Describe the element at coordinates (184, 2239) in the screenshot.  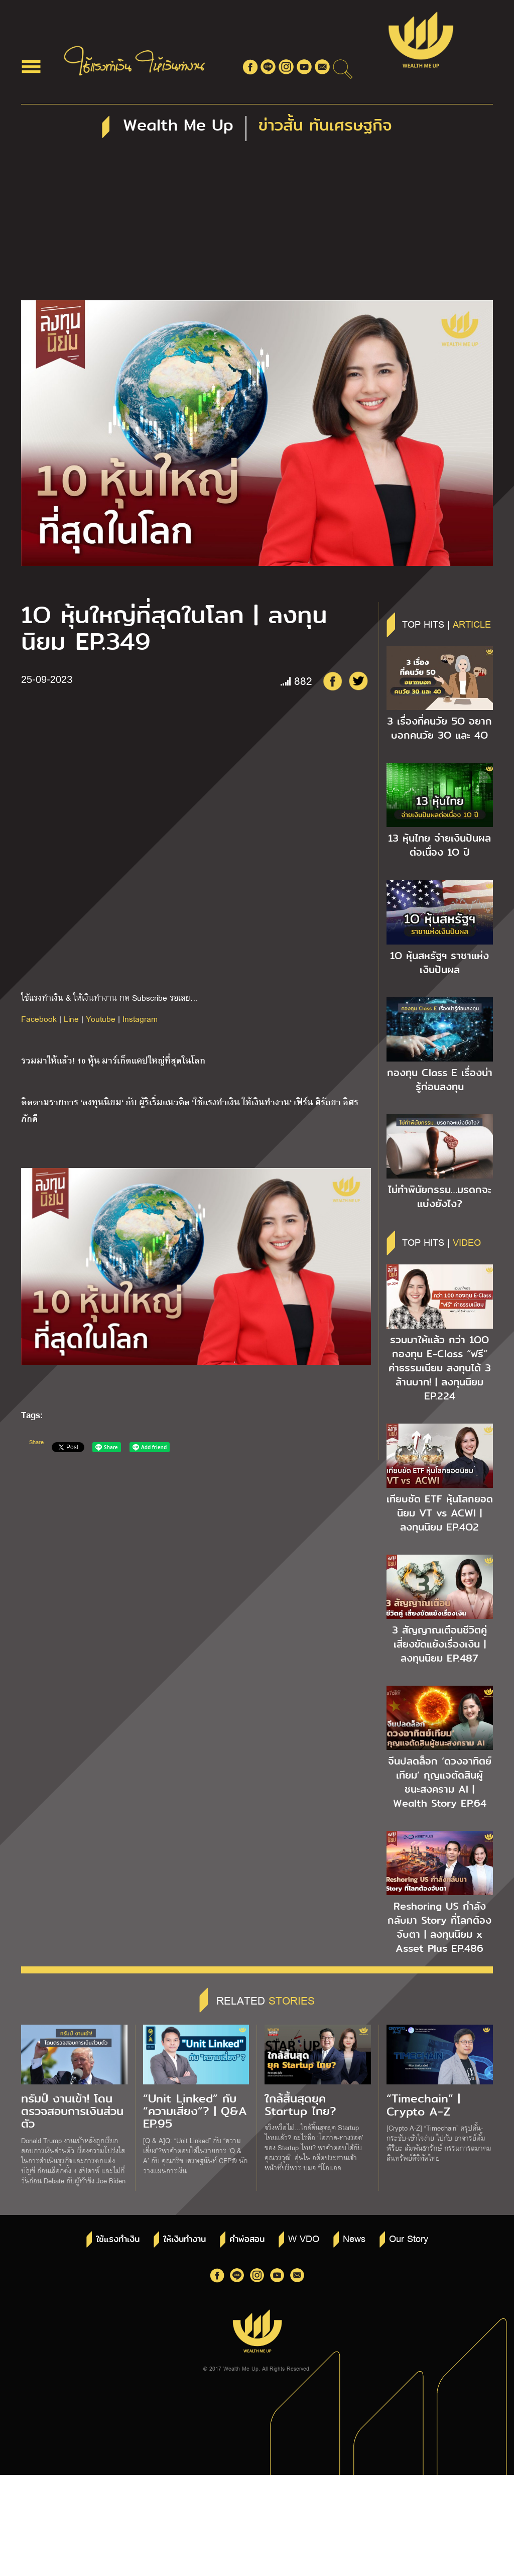
I see `ให้เงินทำงาน` at that location.